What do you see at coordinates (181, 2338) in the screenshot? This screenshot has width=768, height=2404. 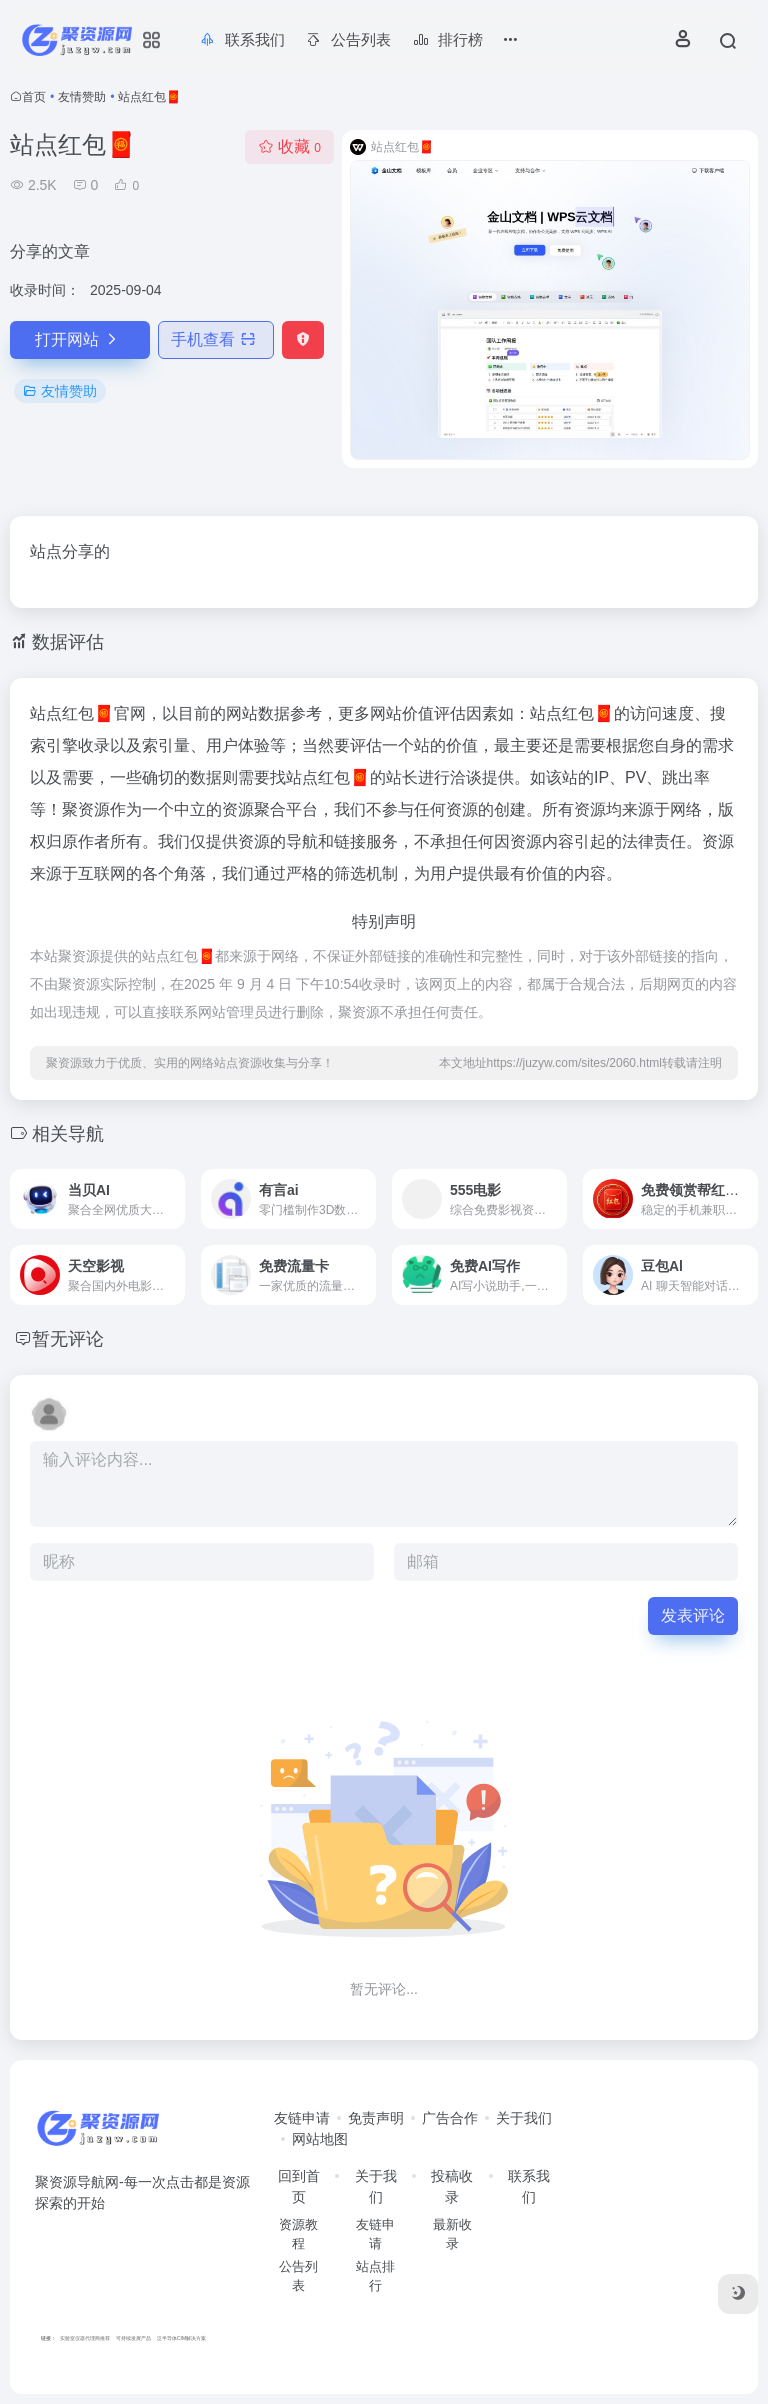 I see `泛半导体CIM解决方案` at bounding box center [181, 2338].